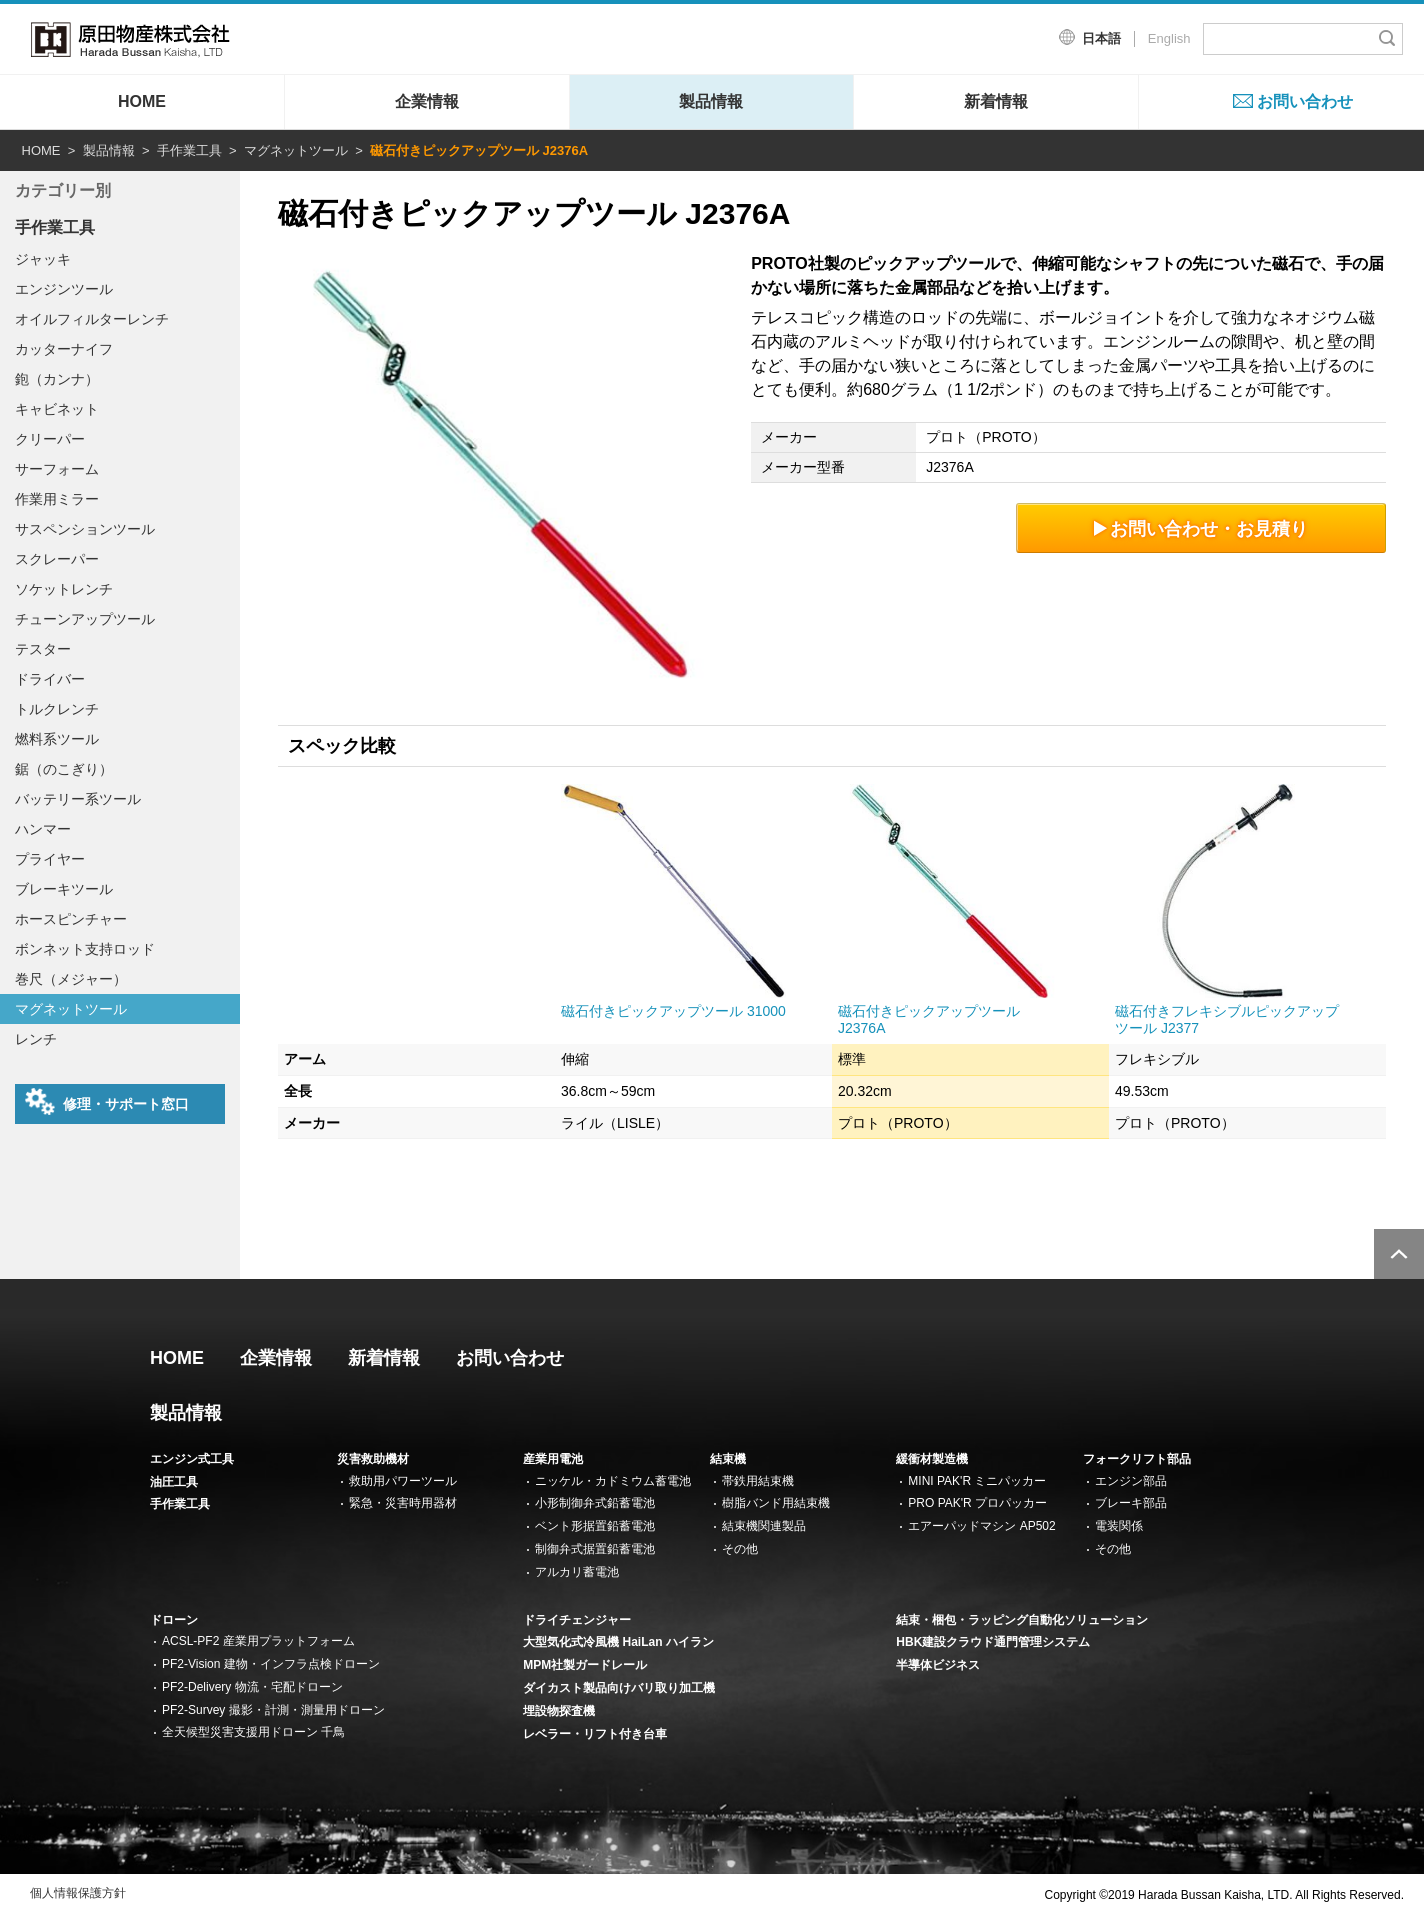 The height and width of the screenshot is (1916, 1424). I want to click on キャビネット, so click(57, 409).